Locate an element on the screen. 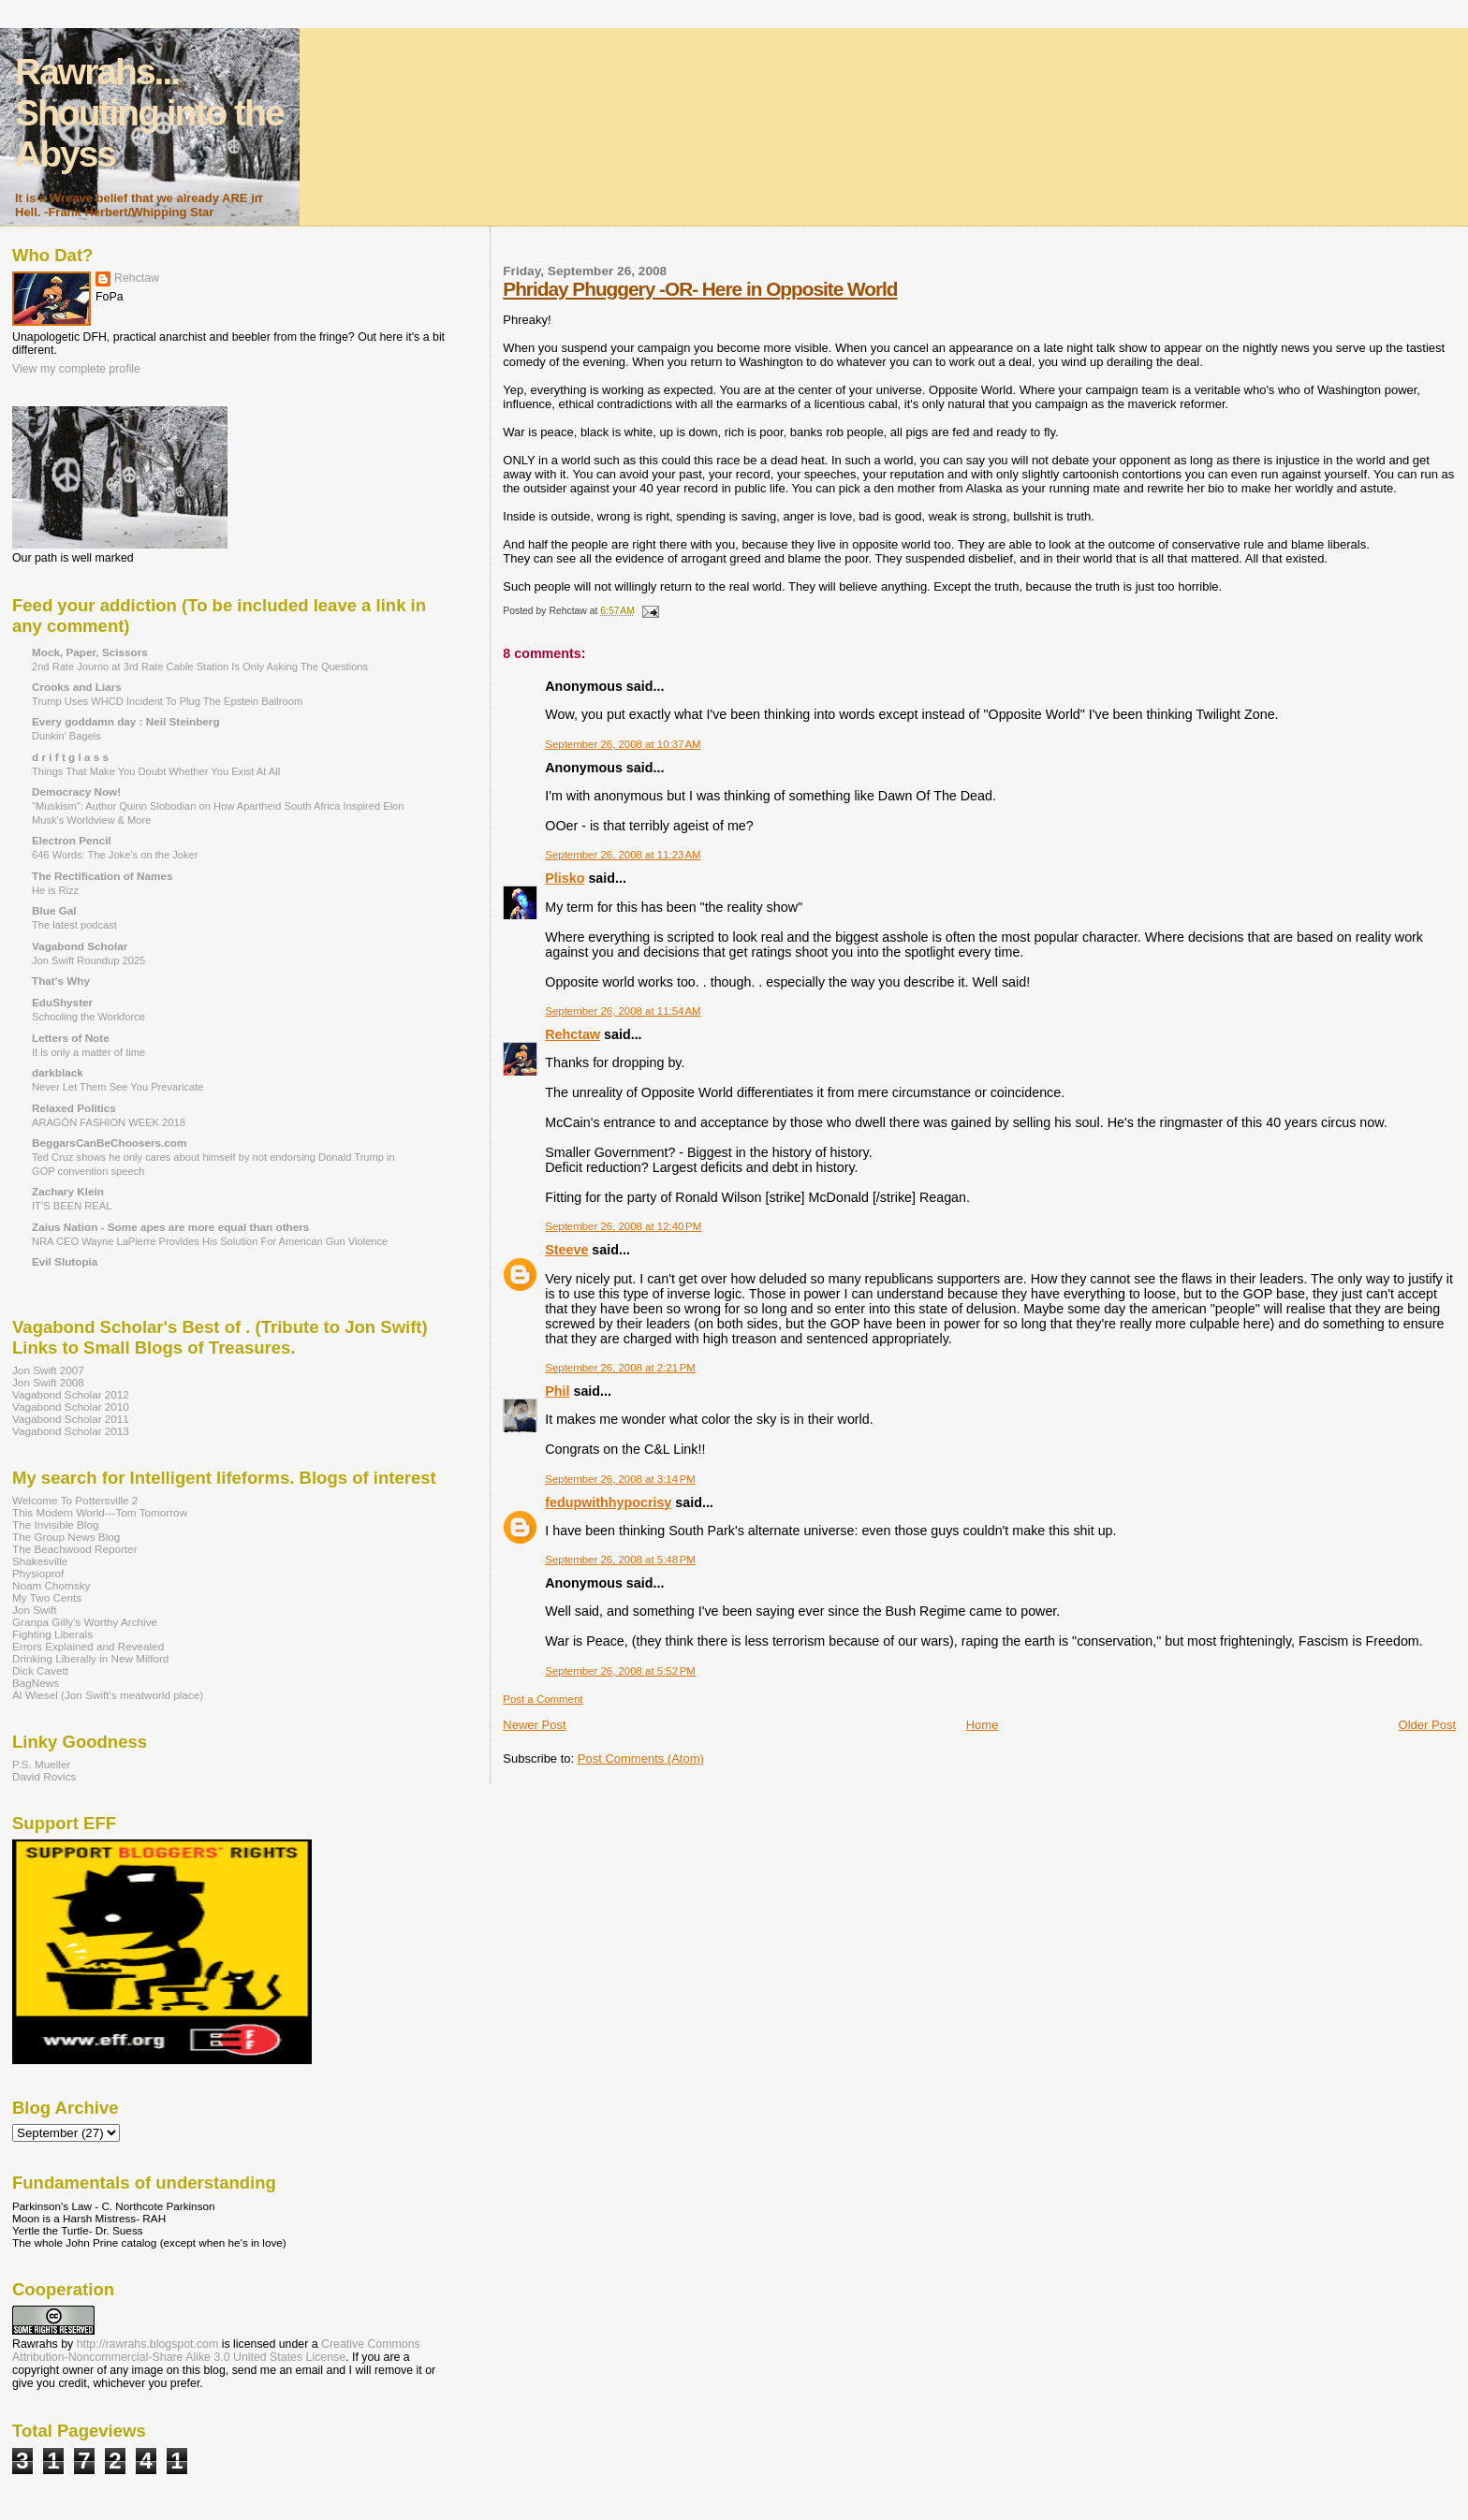 This screenshot has height=2520, width=1468. September 26, 2008 at 12:40 PM is located at coordinates (623, 1226).